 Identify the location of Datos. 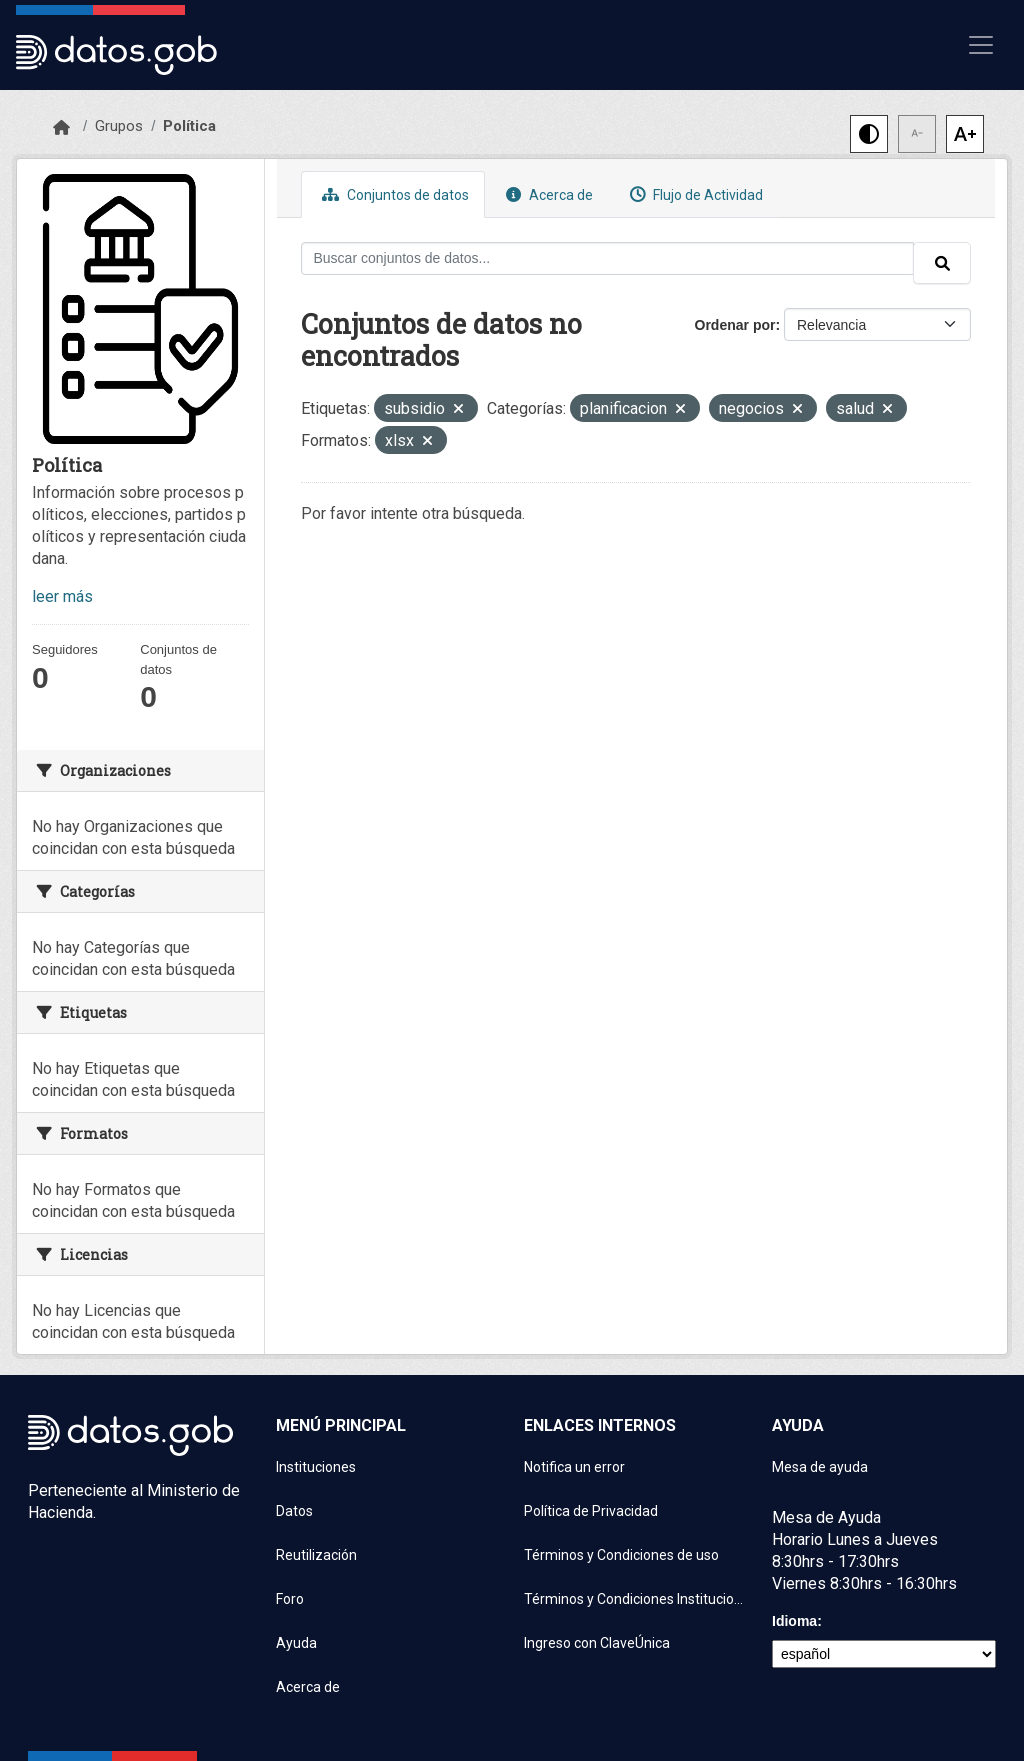
(294, 1511).